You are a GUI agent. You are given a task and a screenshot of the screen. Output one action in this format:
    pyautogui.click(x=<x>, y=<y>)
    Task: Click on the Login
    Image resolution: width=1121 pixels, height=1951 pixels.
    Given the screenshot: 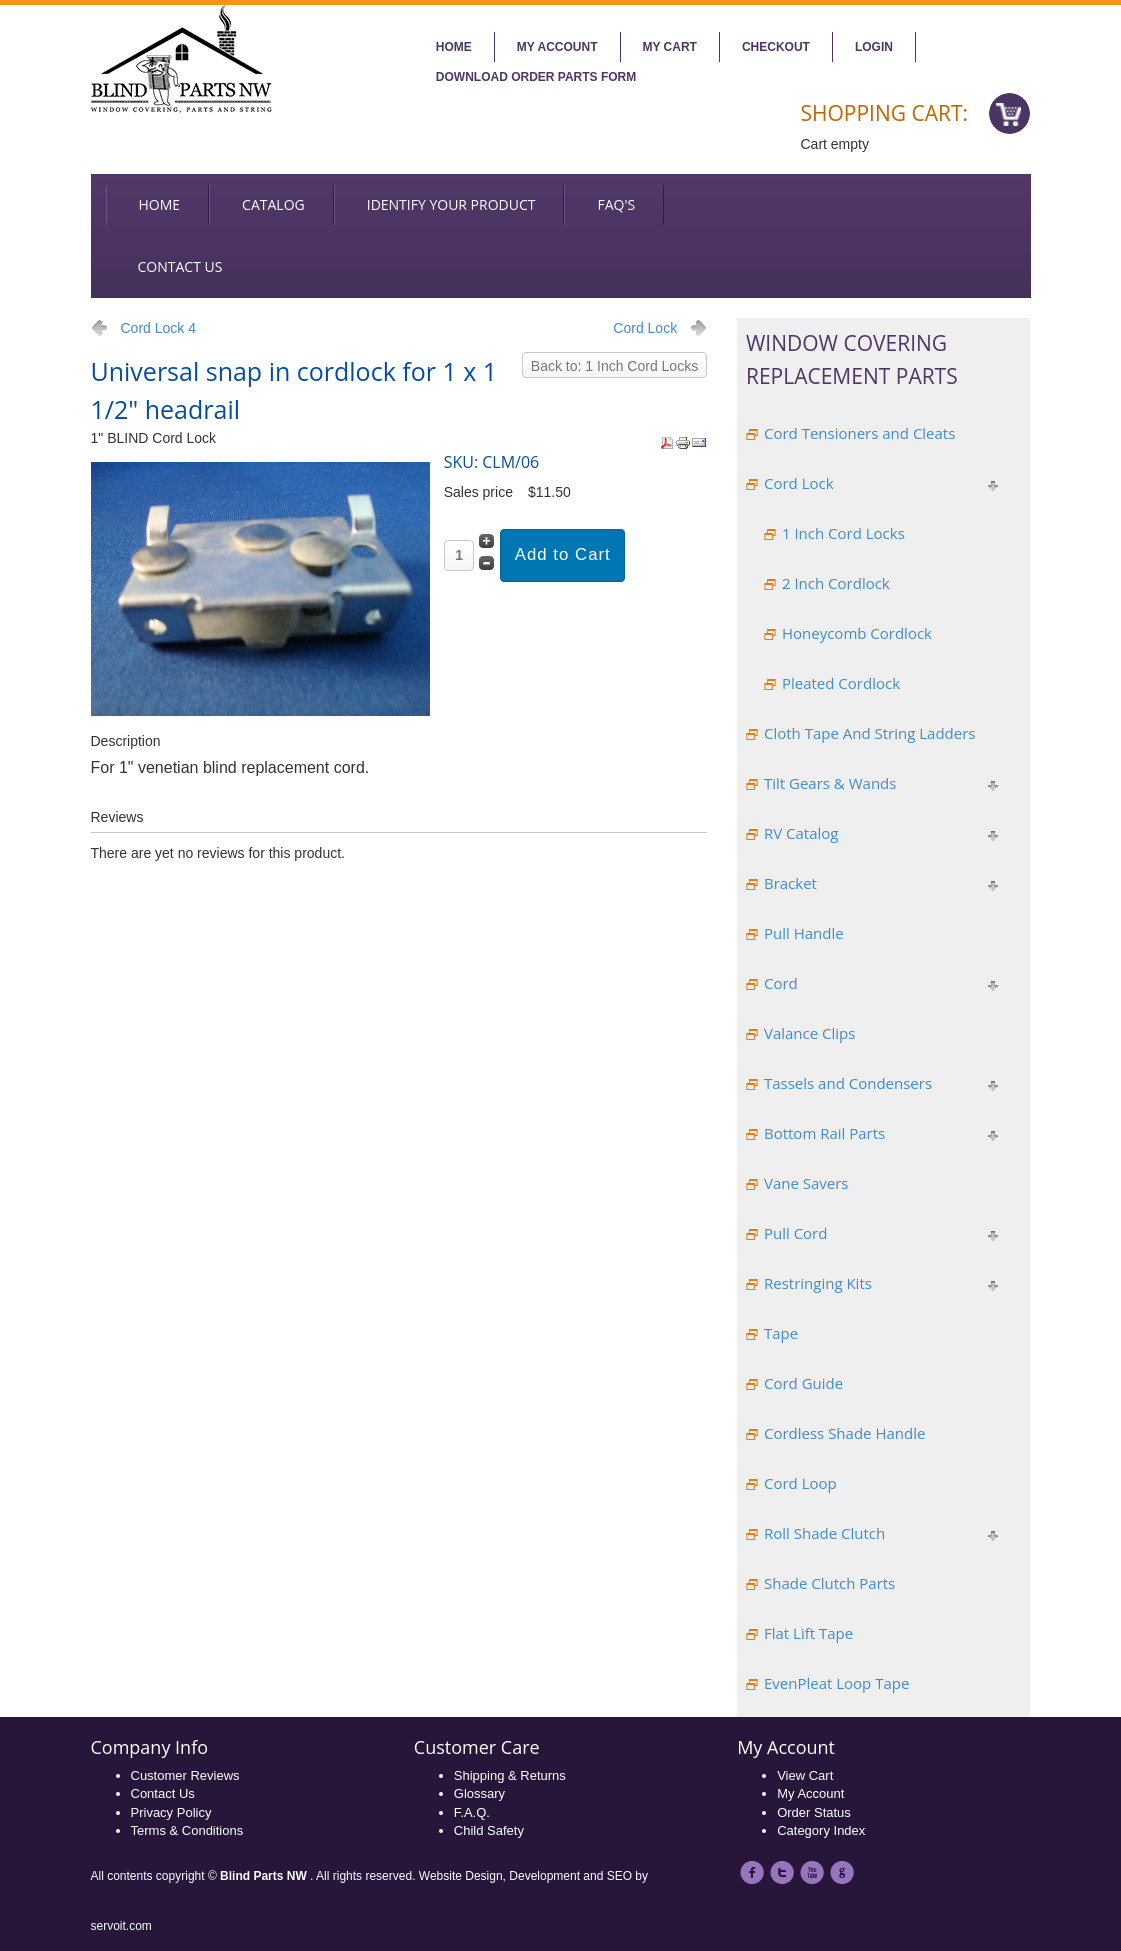 What is the action you would take?
    pyautogui.click(x=874, y=47)
    